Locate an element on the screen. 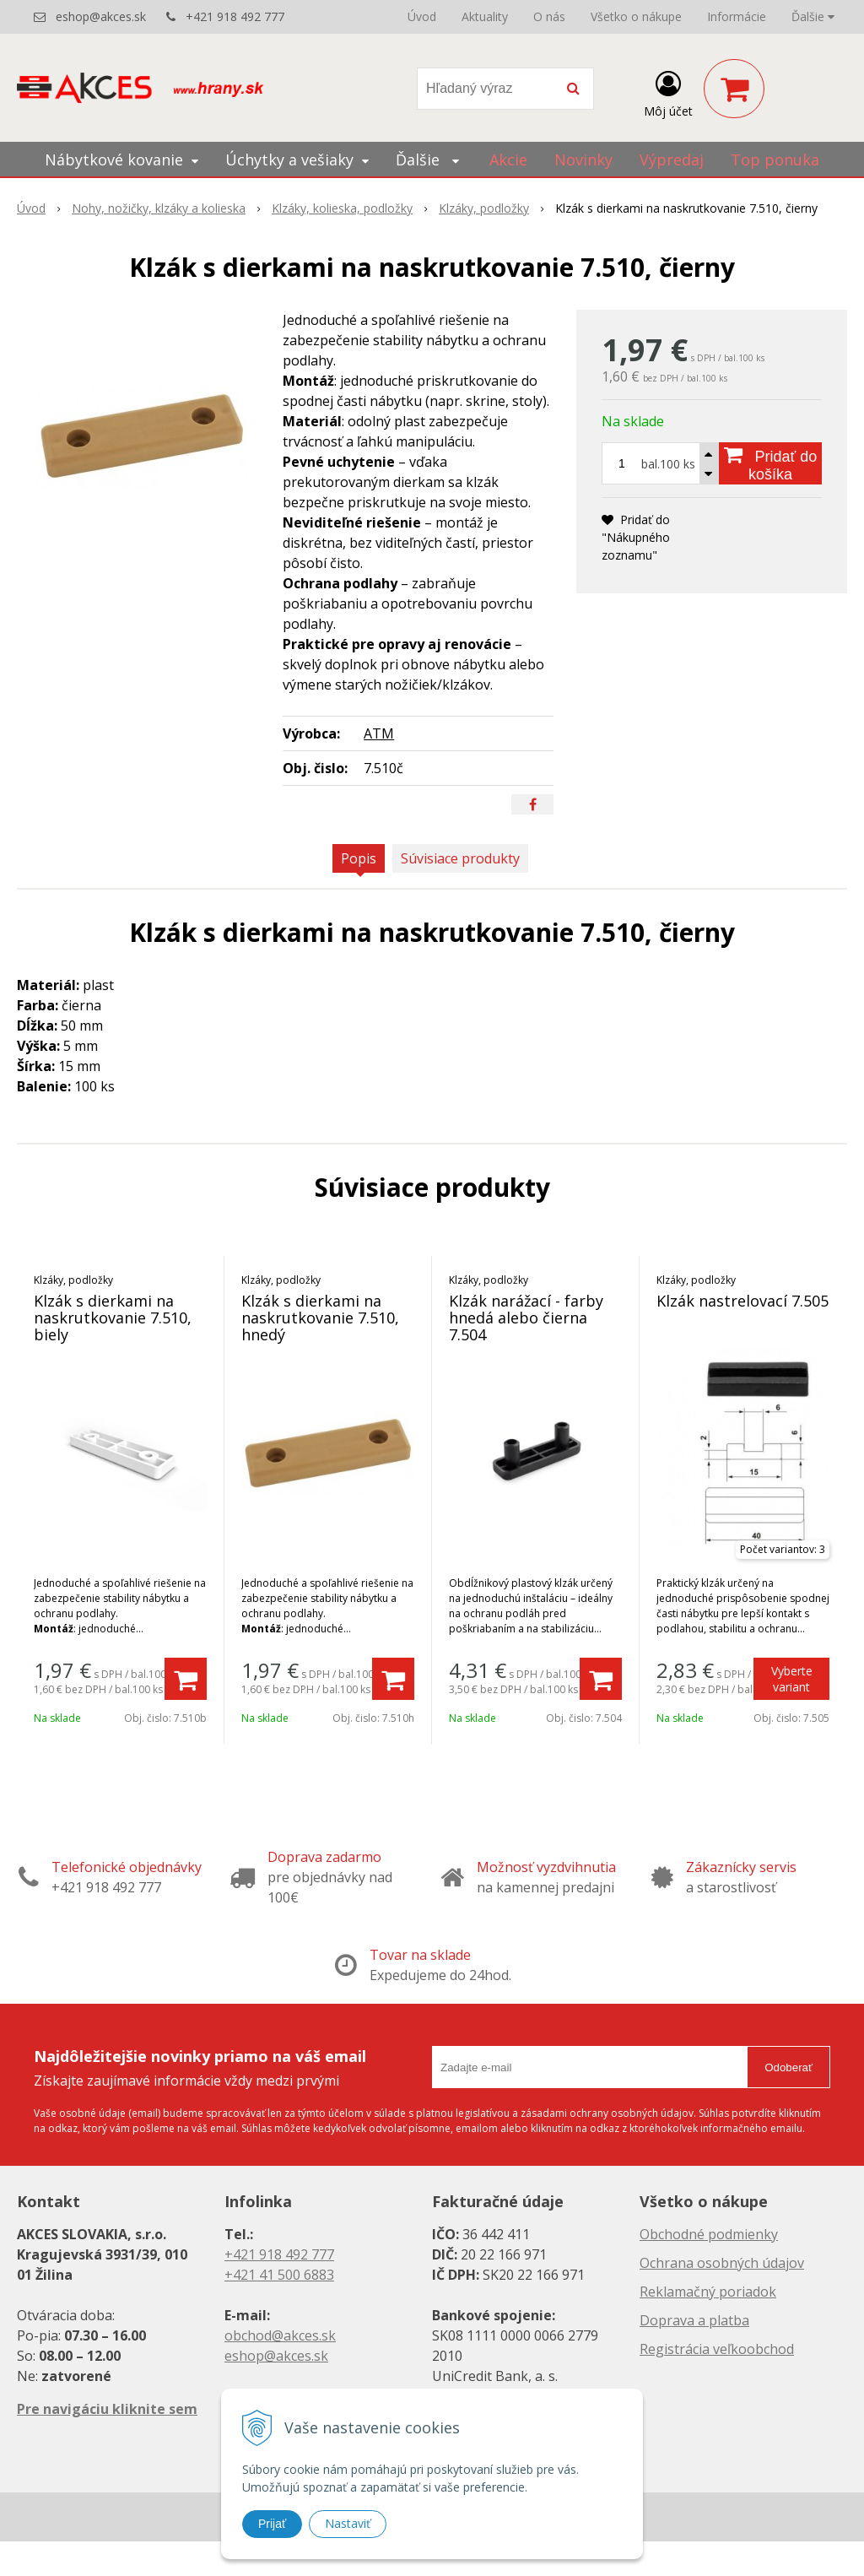  Ďalšie is located at coordinates (812, 16).